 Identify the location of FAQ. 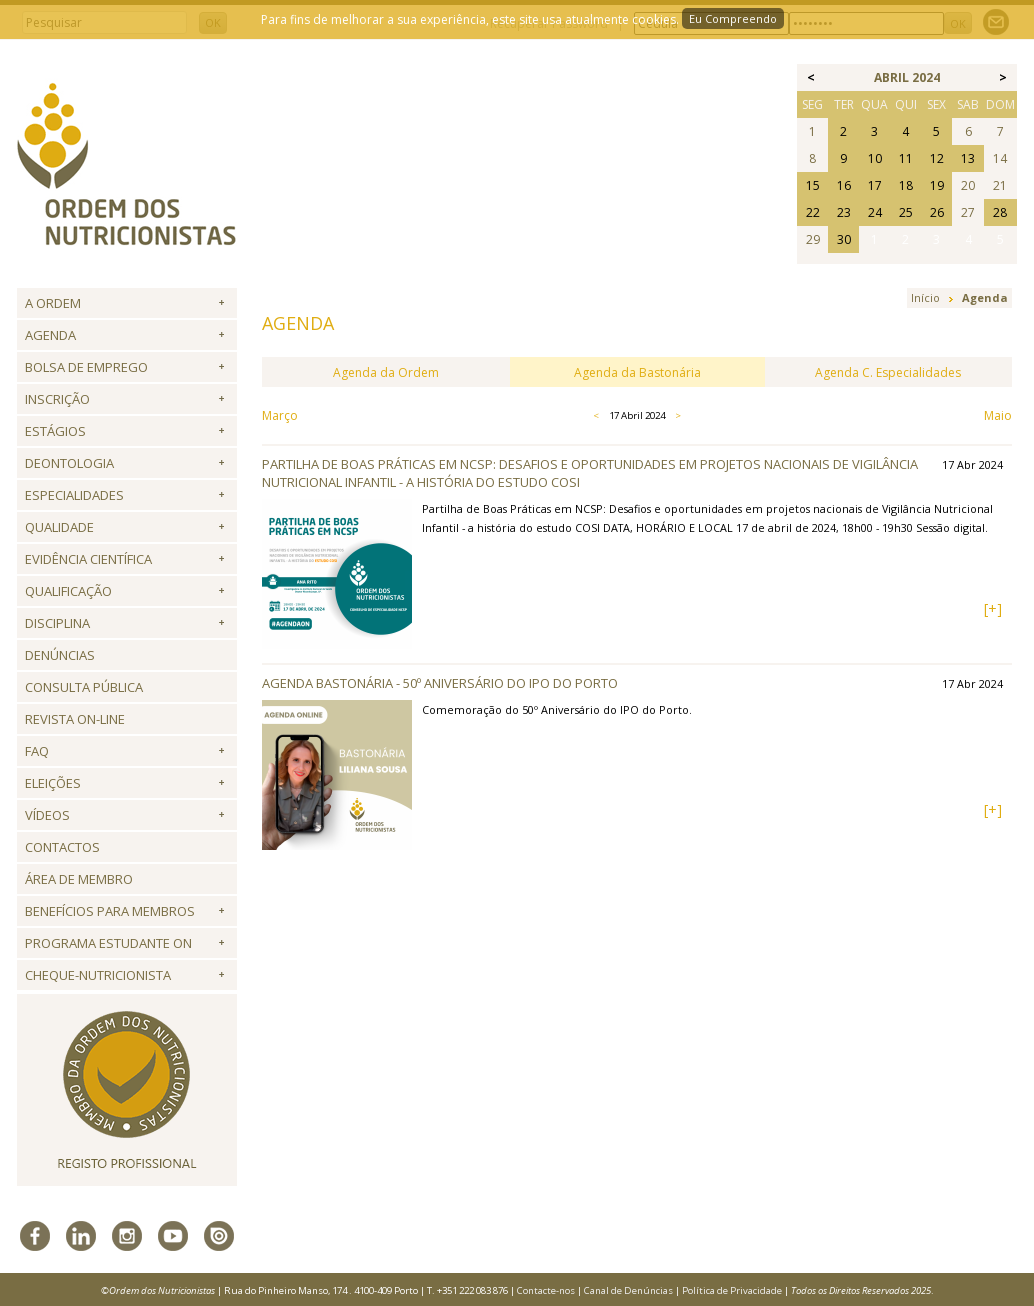
(37, 751).